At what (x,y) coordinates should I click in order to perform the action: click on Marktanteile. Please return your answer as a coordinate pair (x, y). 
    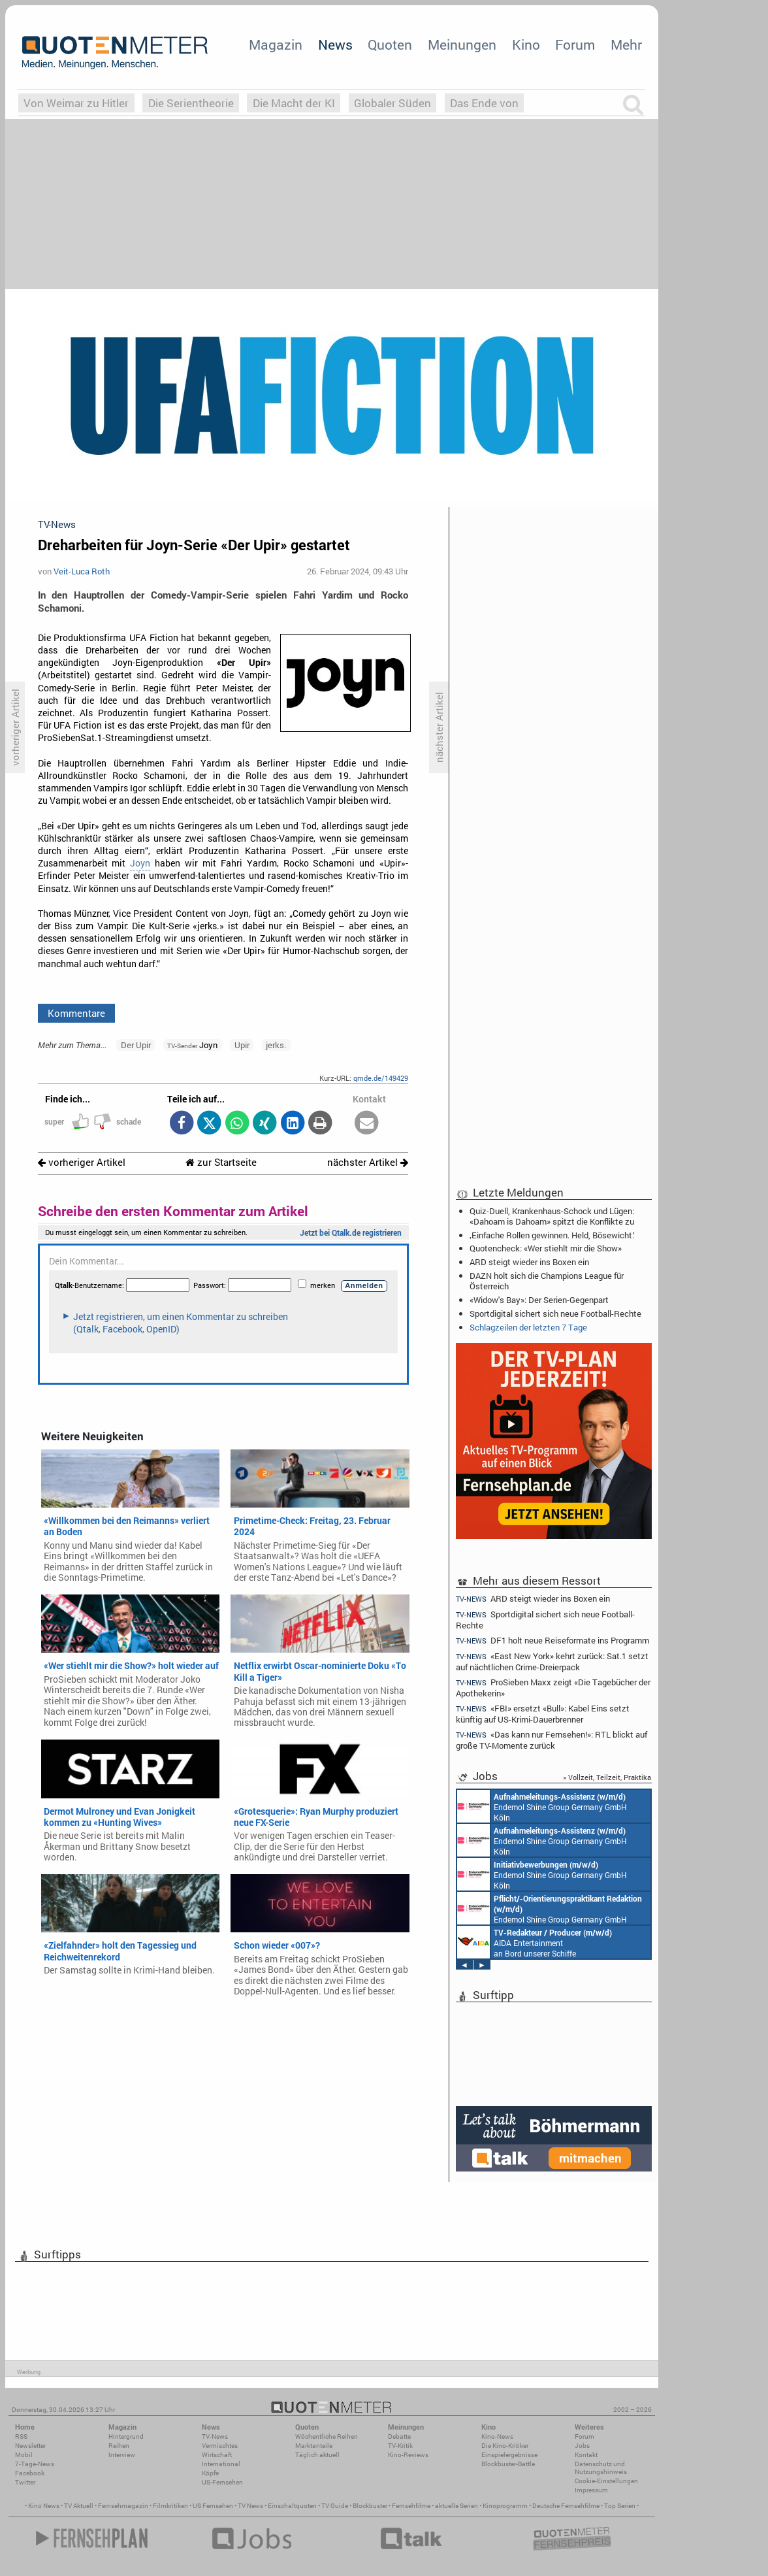
    Looking at the image, I should click on (313, 2445).